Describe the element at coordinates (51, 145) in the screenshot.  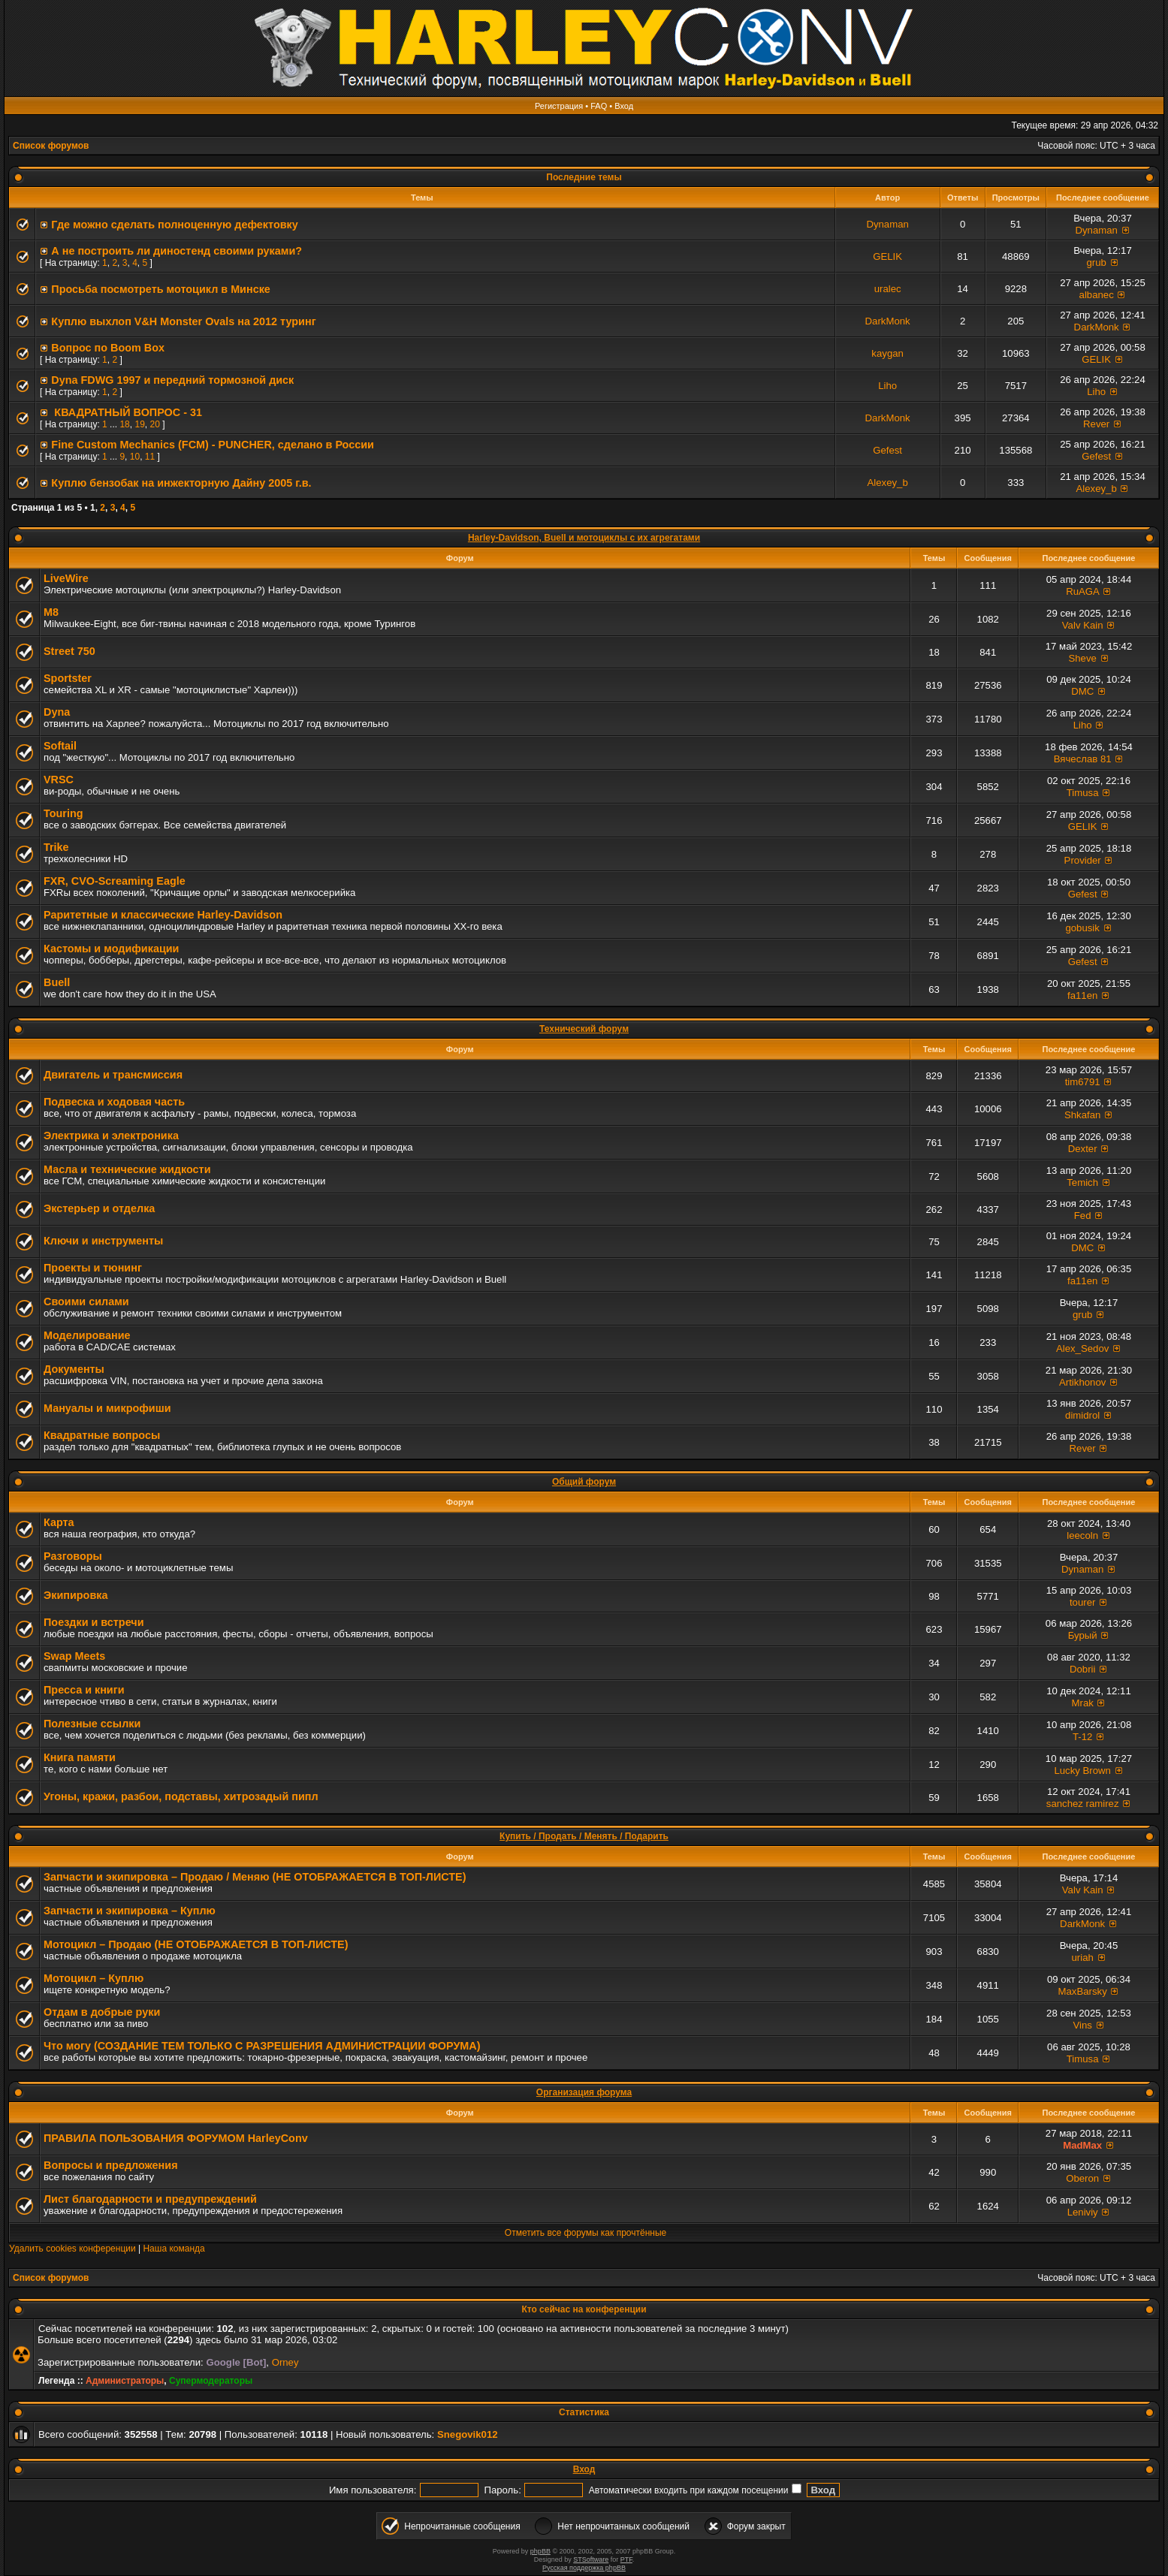
I see `Список форумов` at that location.